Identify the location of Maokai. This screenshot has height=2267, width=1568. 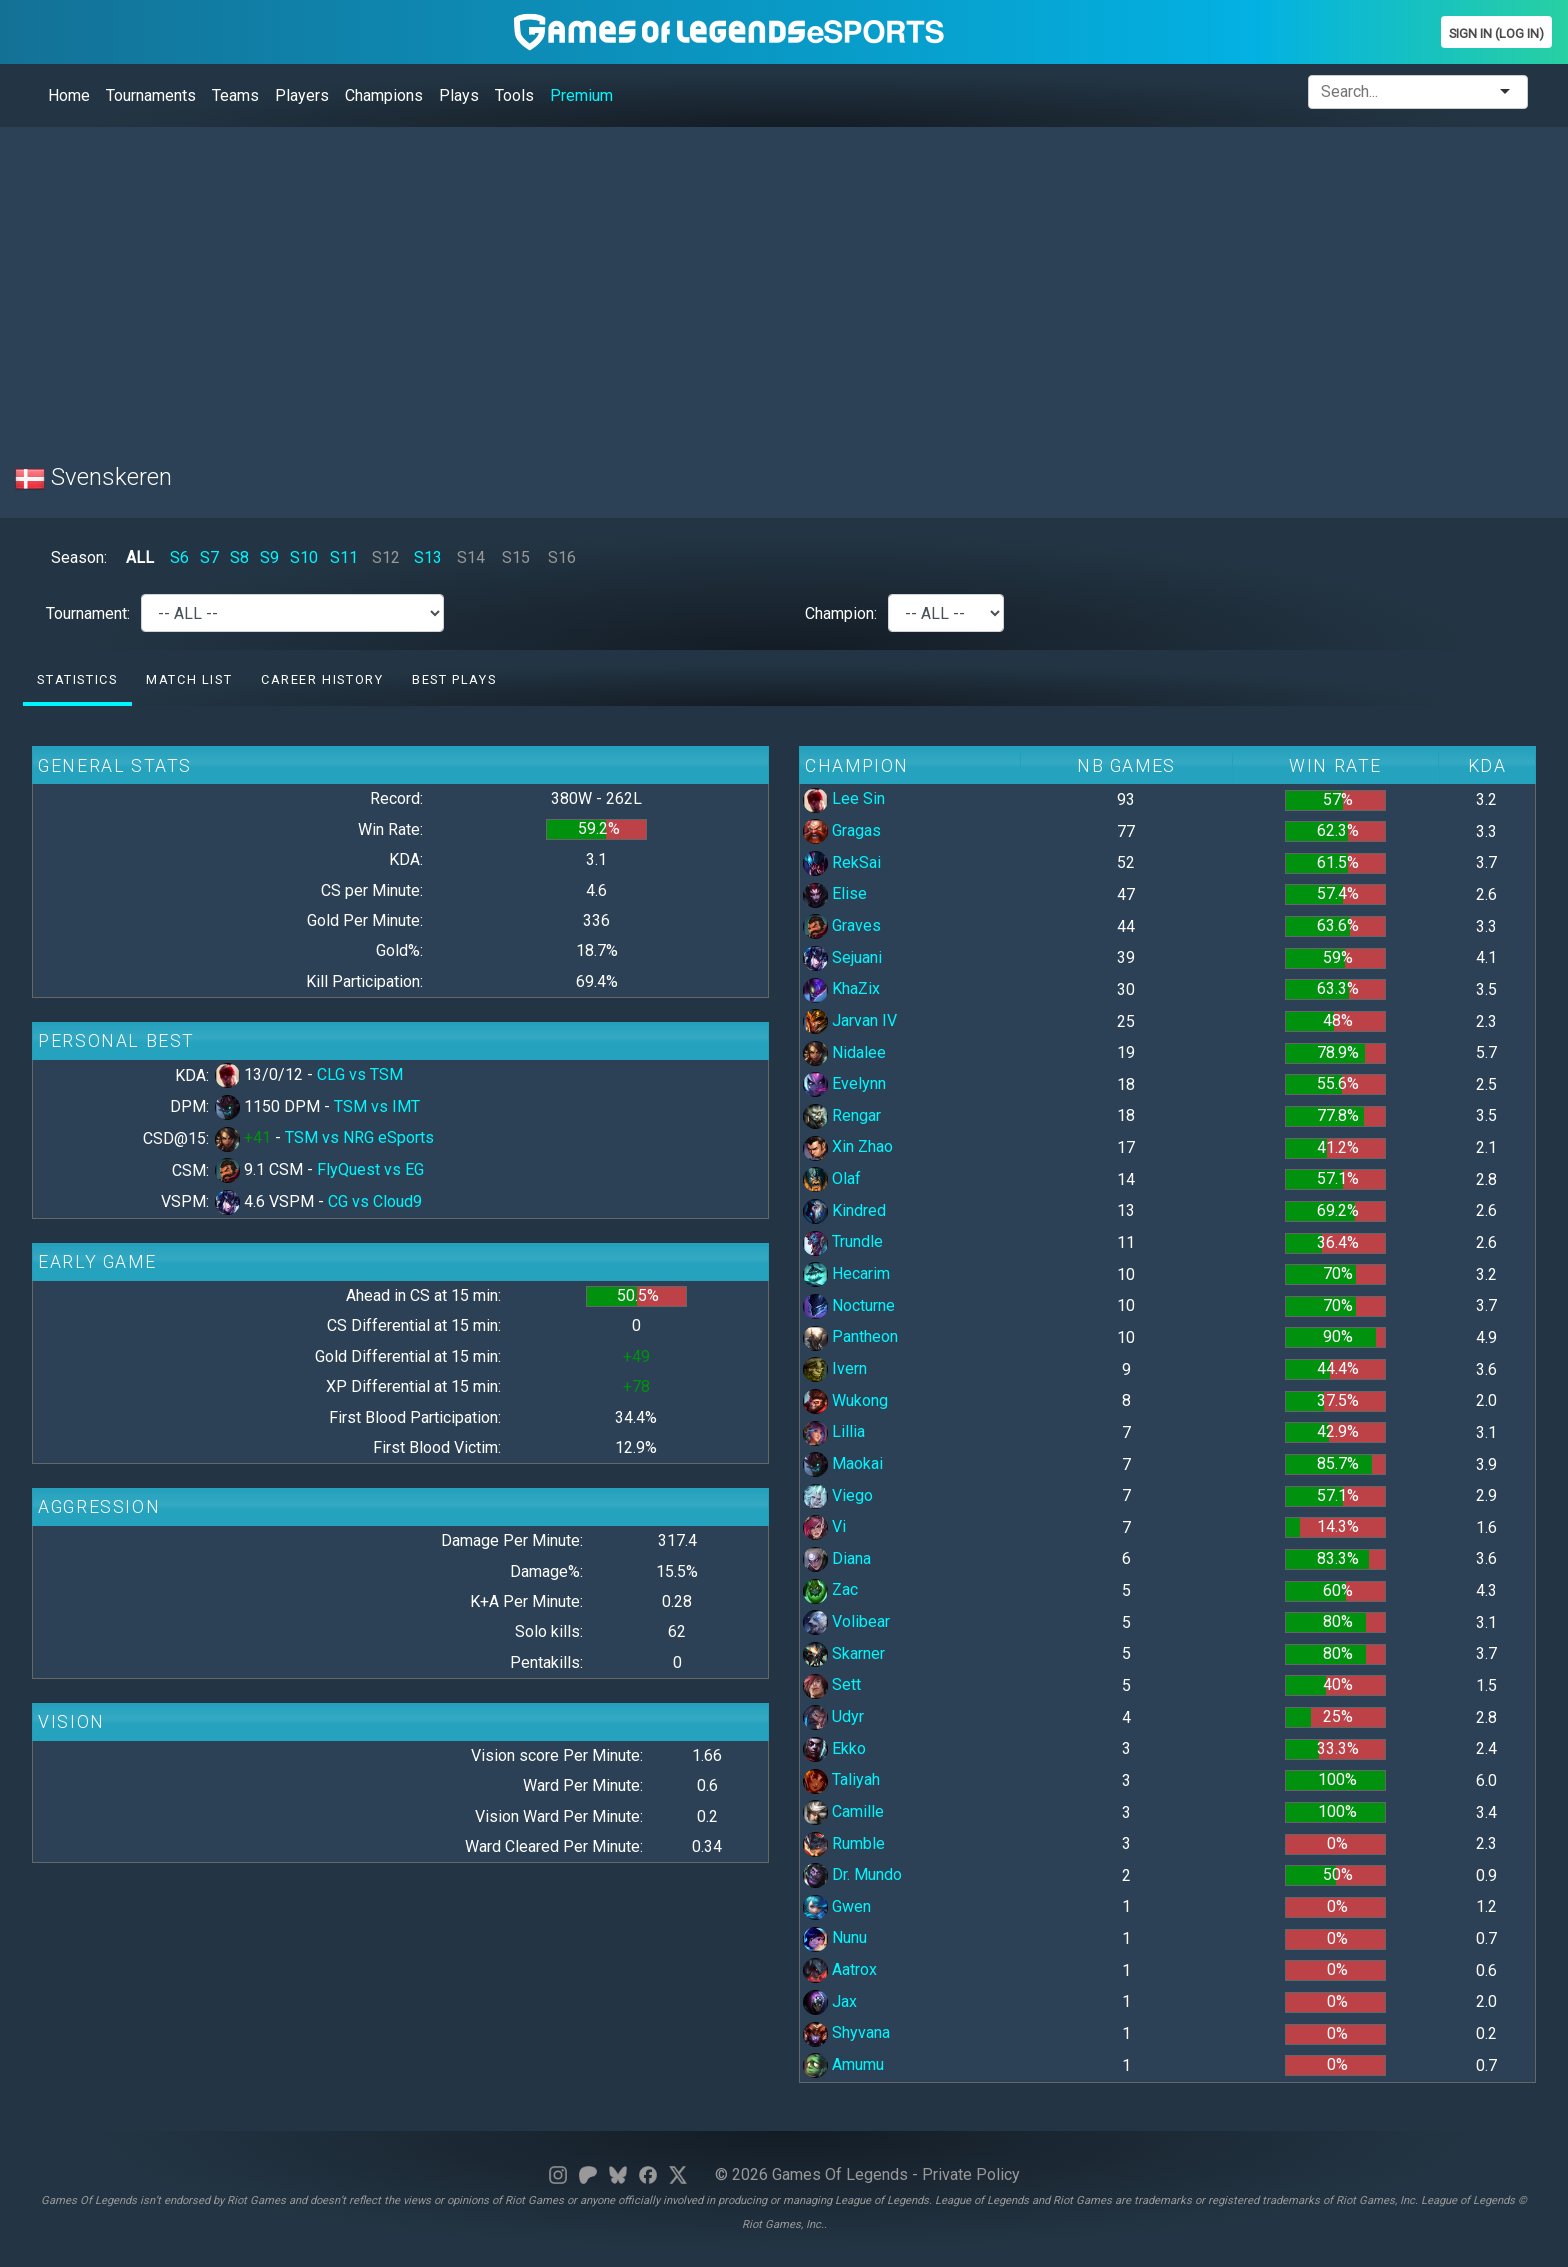
(843, 1463).